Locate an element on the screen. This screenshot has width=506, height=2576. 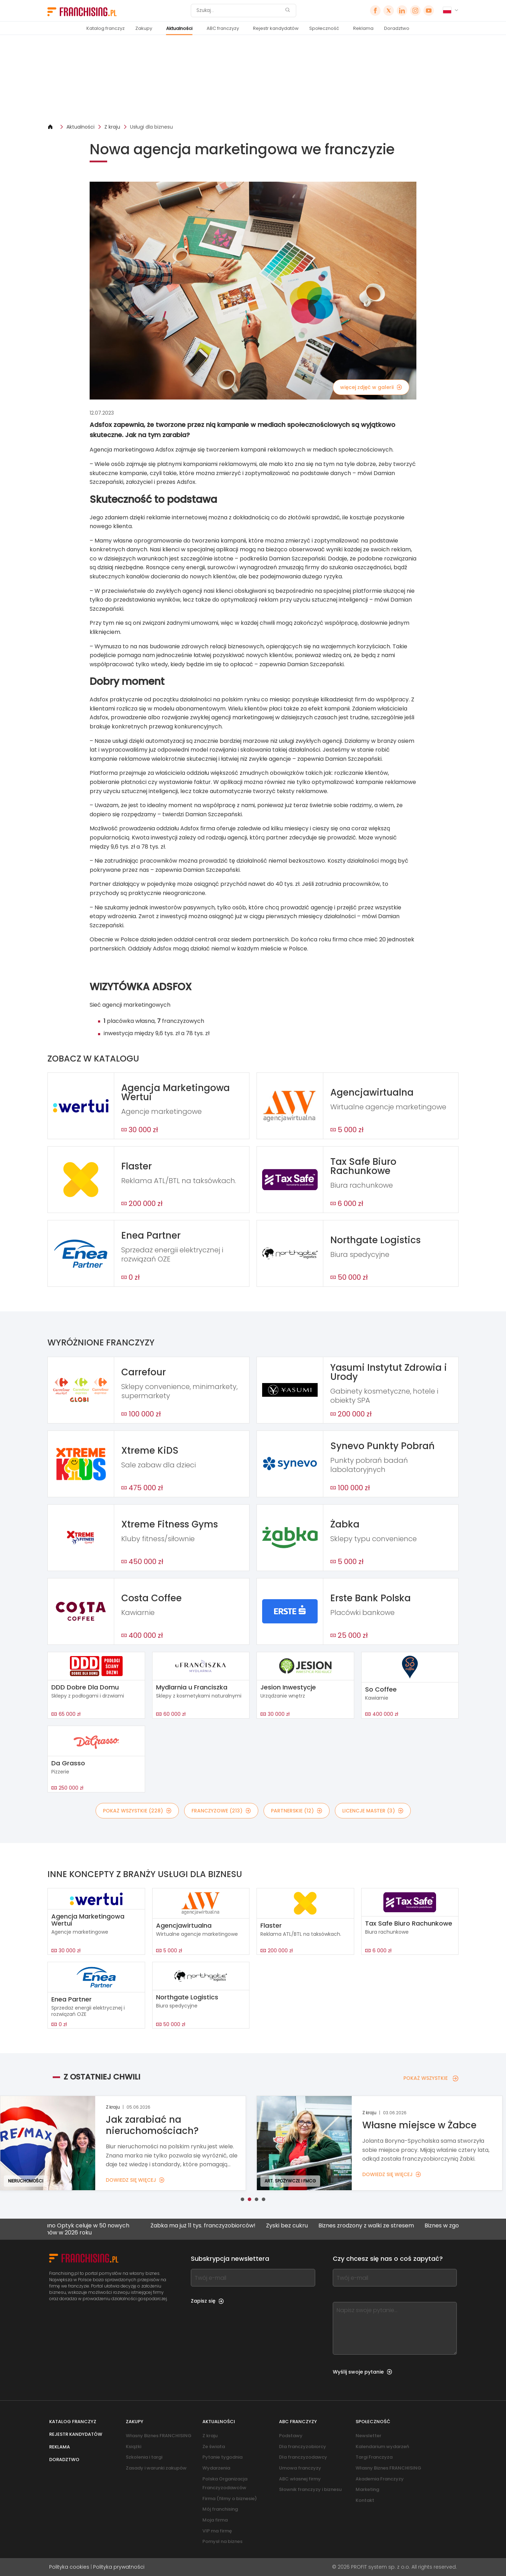
LICENCJE MASTER (3) is located at coordinates (372, 1810).